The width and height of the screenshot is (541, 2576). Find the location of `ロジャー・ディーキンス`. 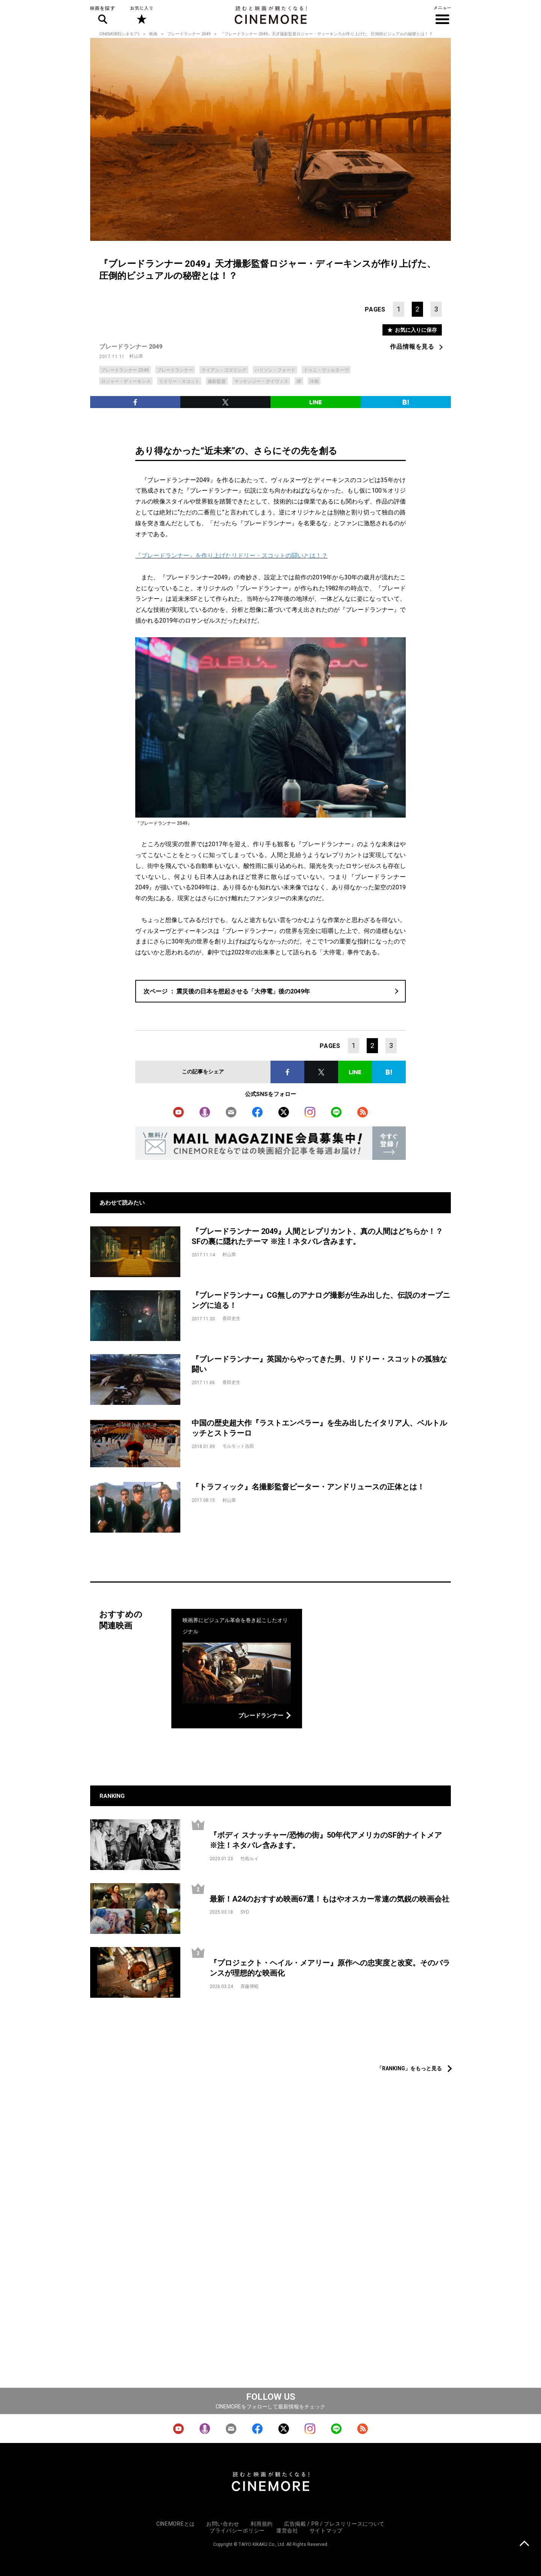

ロジャー・ディーキンス is located at coordinates (126, 381).